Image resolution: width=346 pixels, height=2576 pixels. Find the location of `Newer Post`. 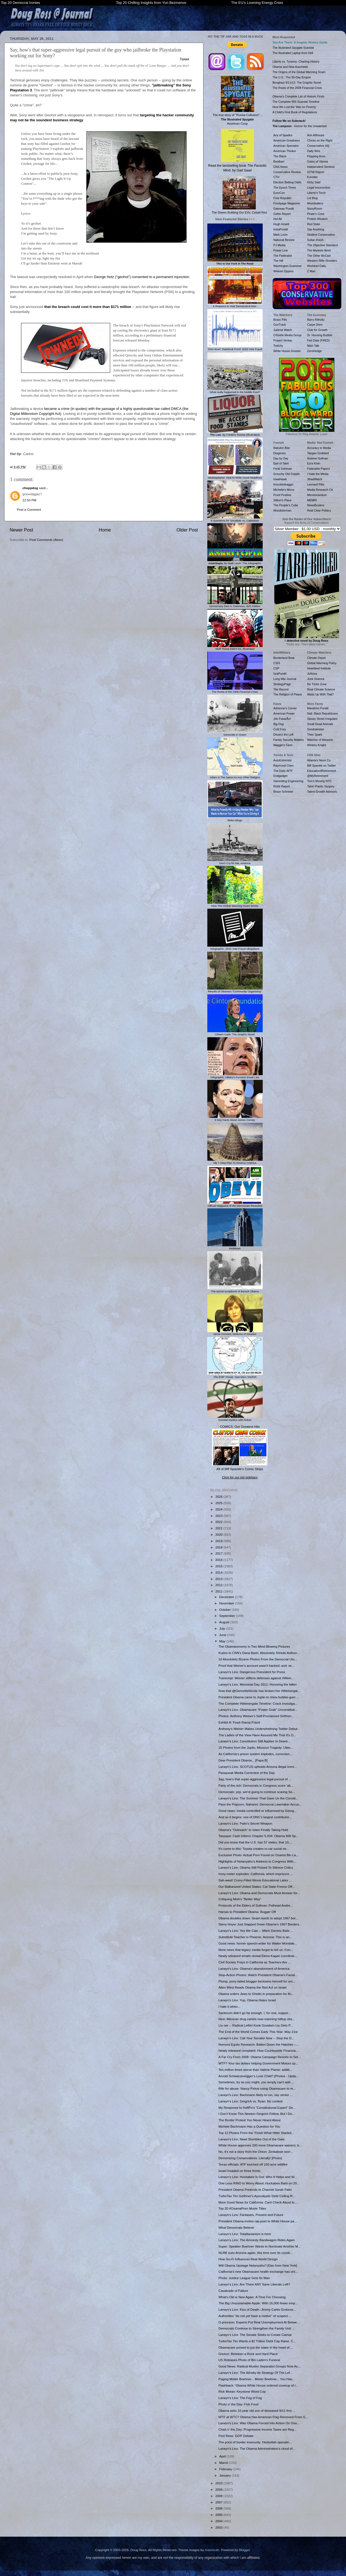

Newer Post is located at coordinates (21, 529).